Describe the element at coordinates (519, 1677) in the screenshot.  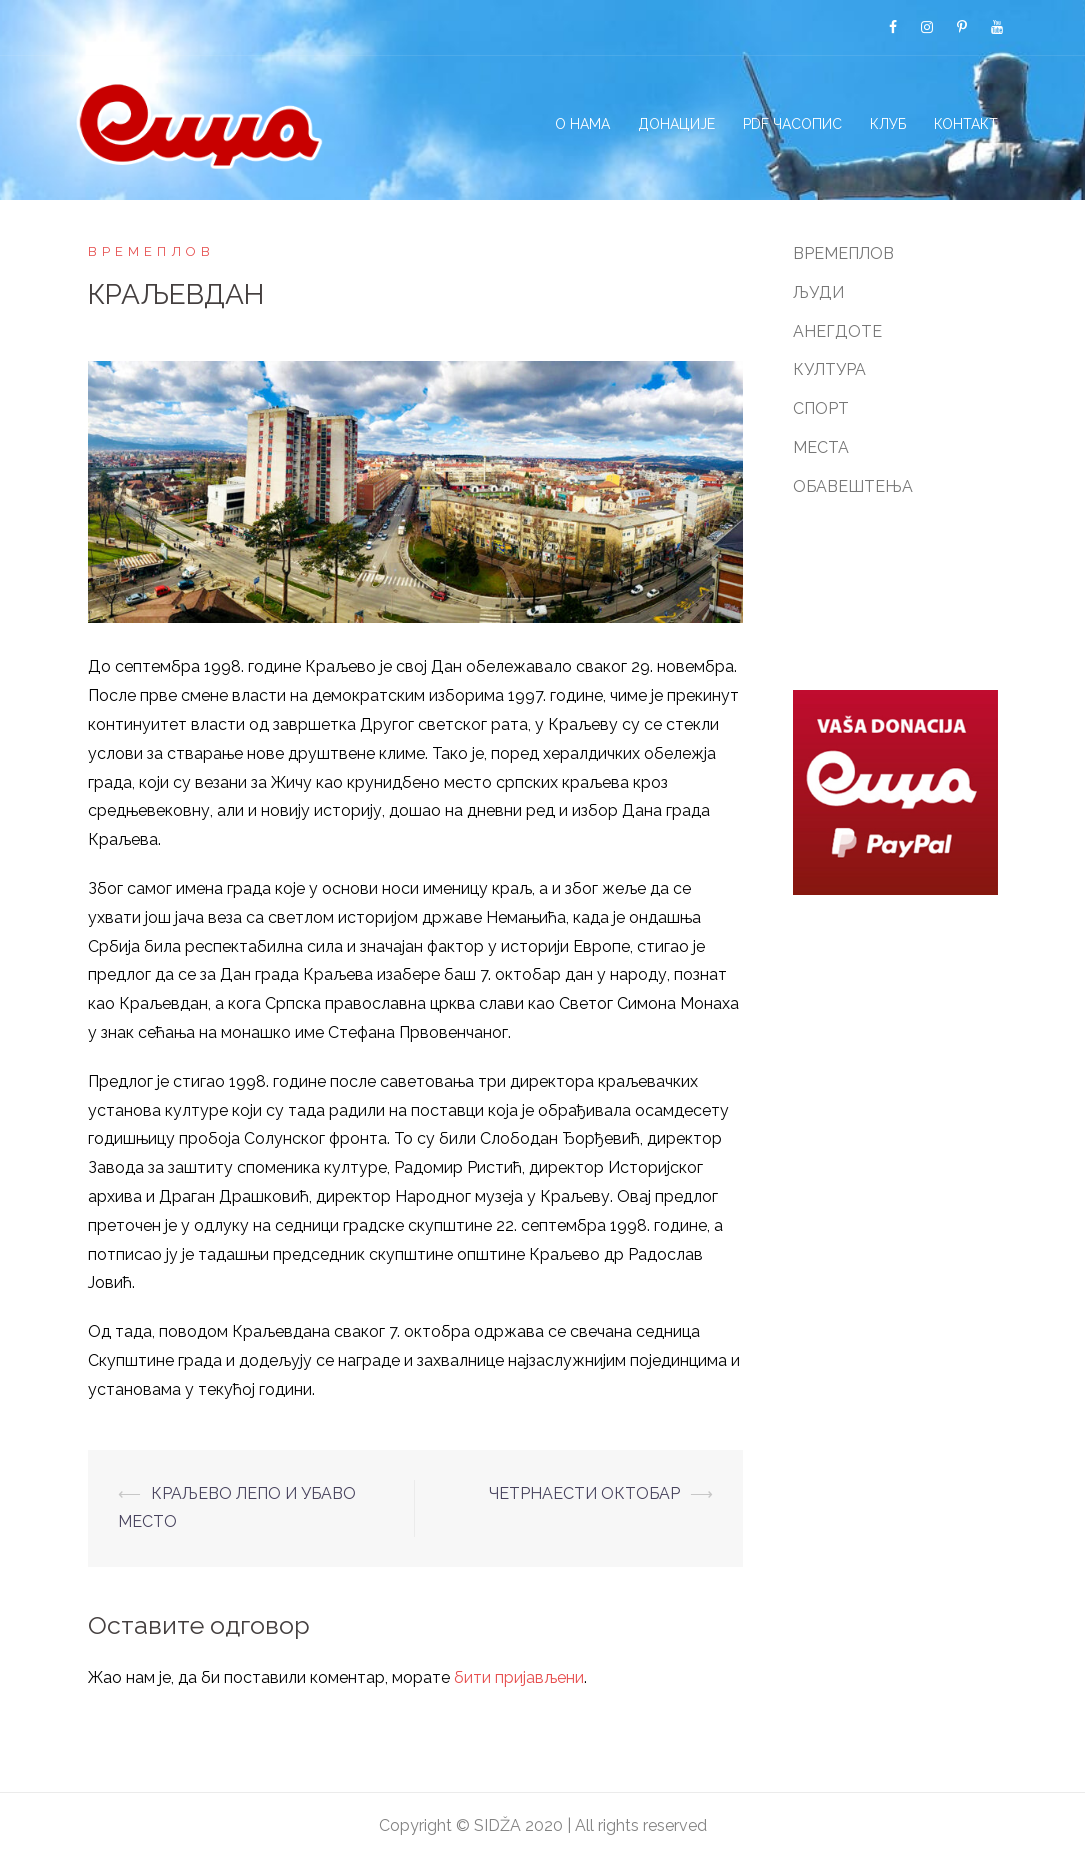
I see `бити пријављени` at that location.